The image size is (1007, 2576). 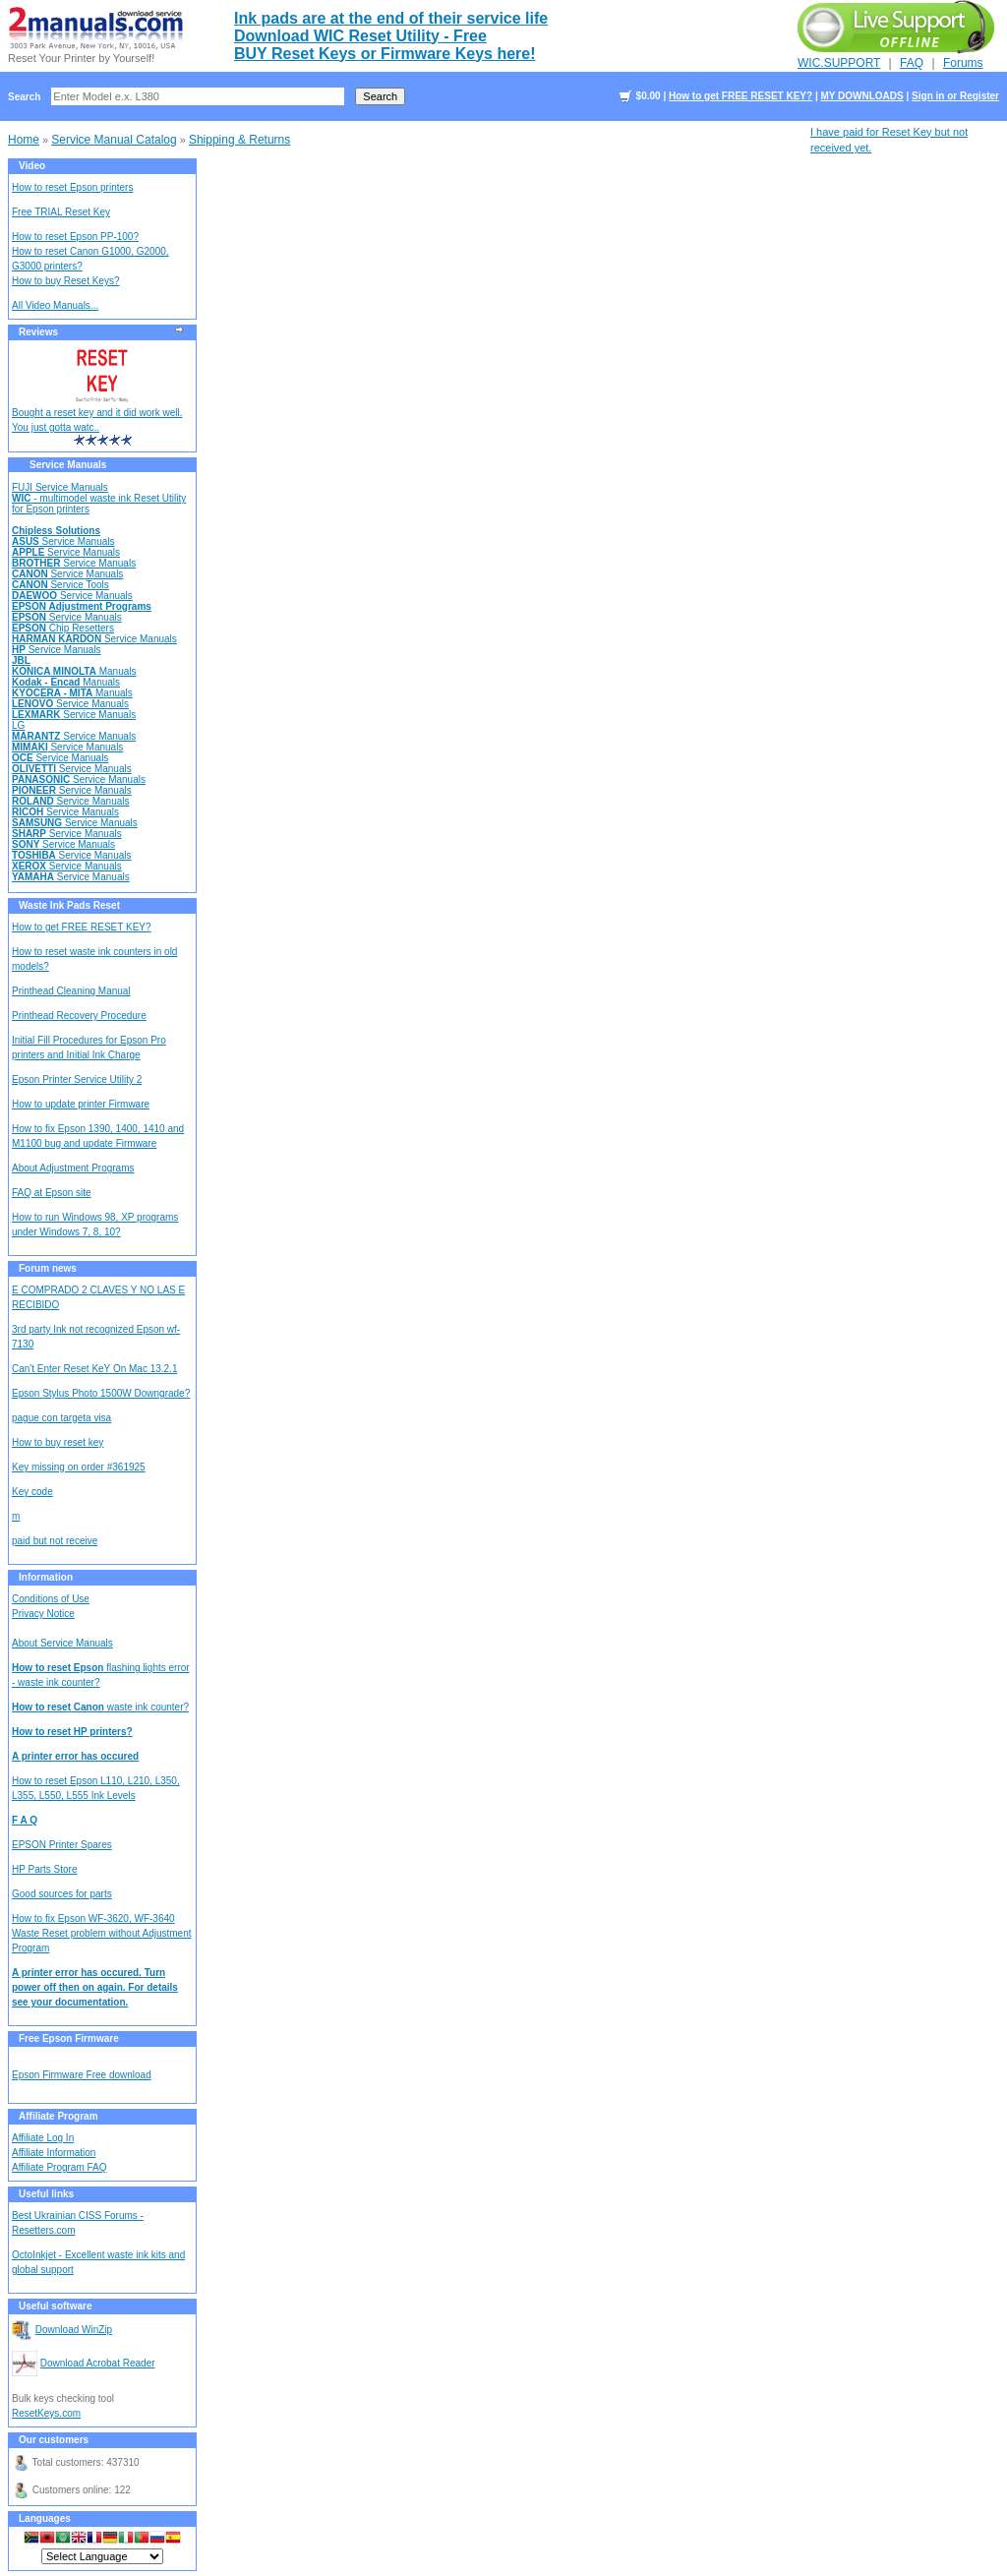 What do you see at coordinates (71, 991) in the screenshot?
I see `Printhead Cleaning Manual` at bounding box center [71, 991].